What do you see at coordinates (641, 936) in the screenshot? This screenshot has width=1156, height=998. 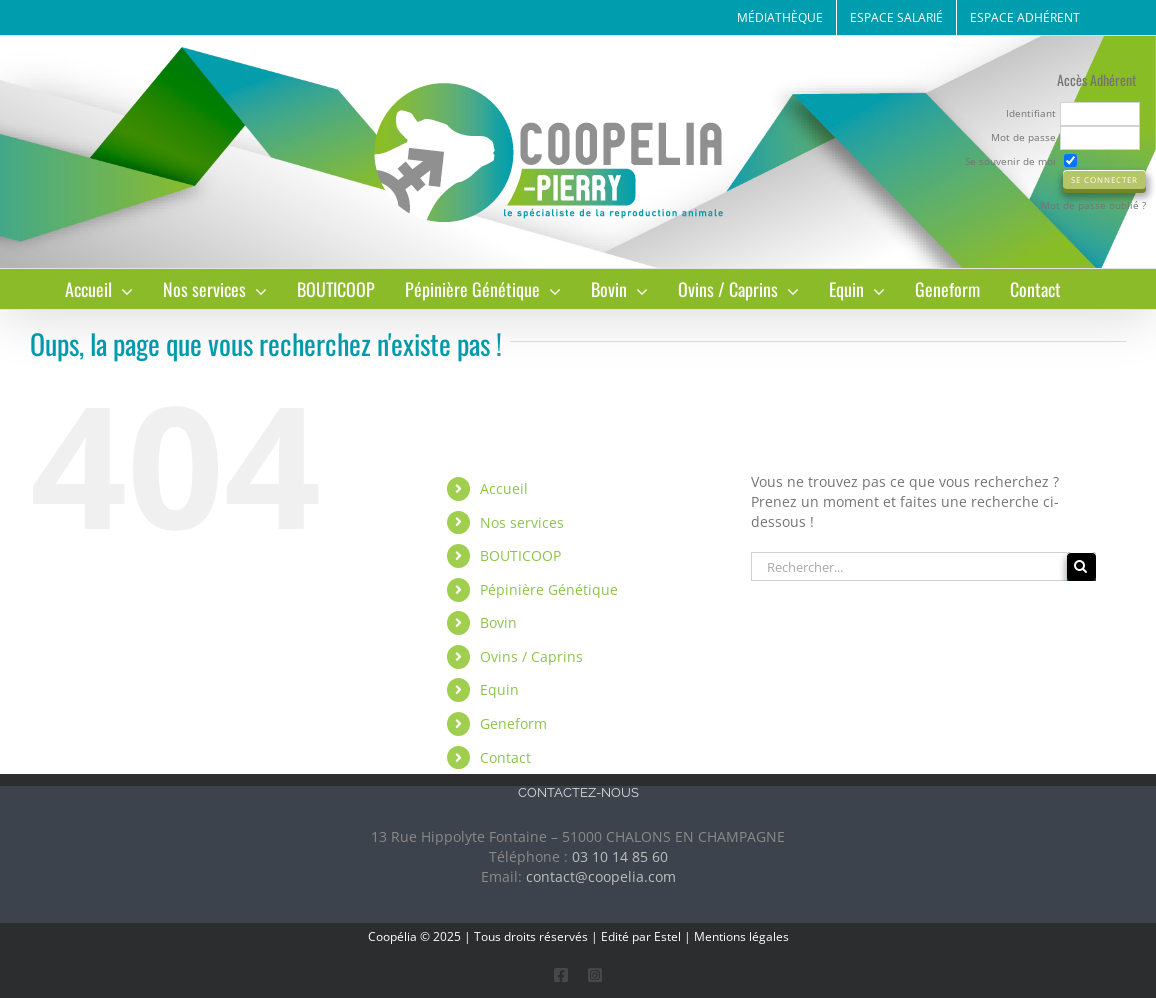 I see `Edité par Estel` at bounding box center [641, 936].